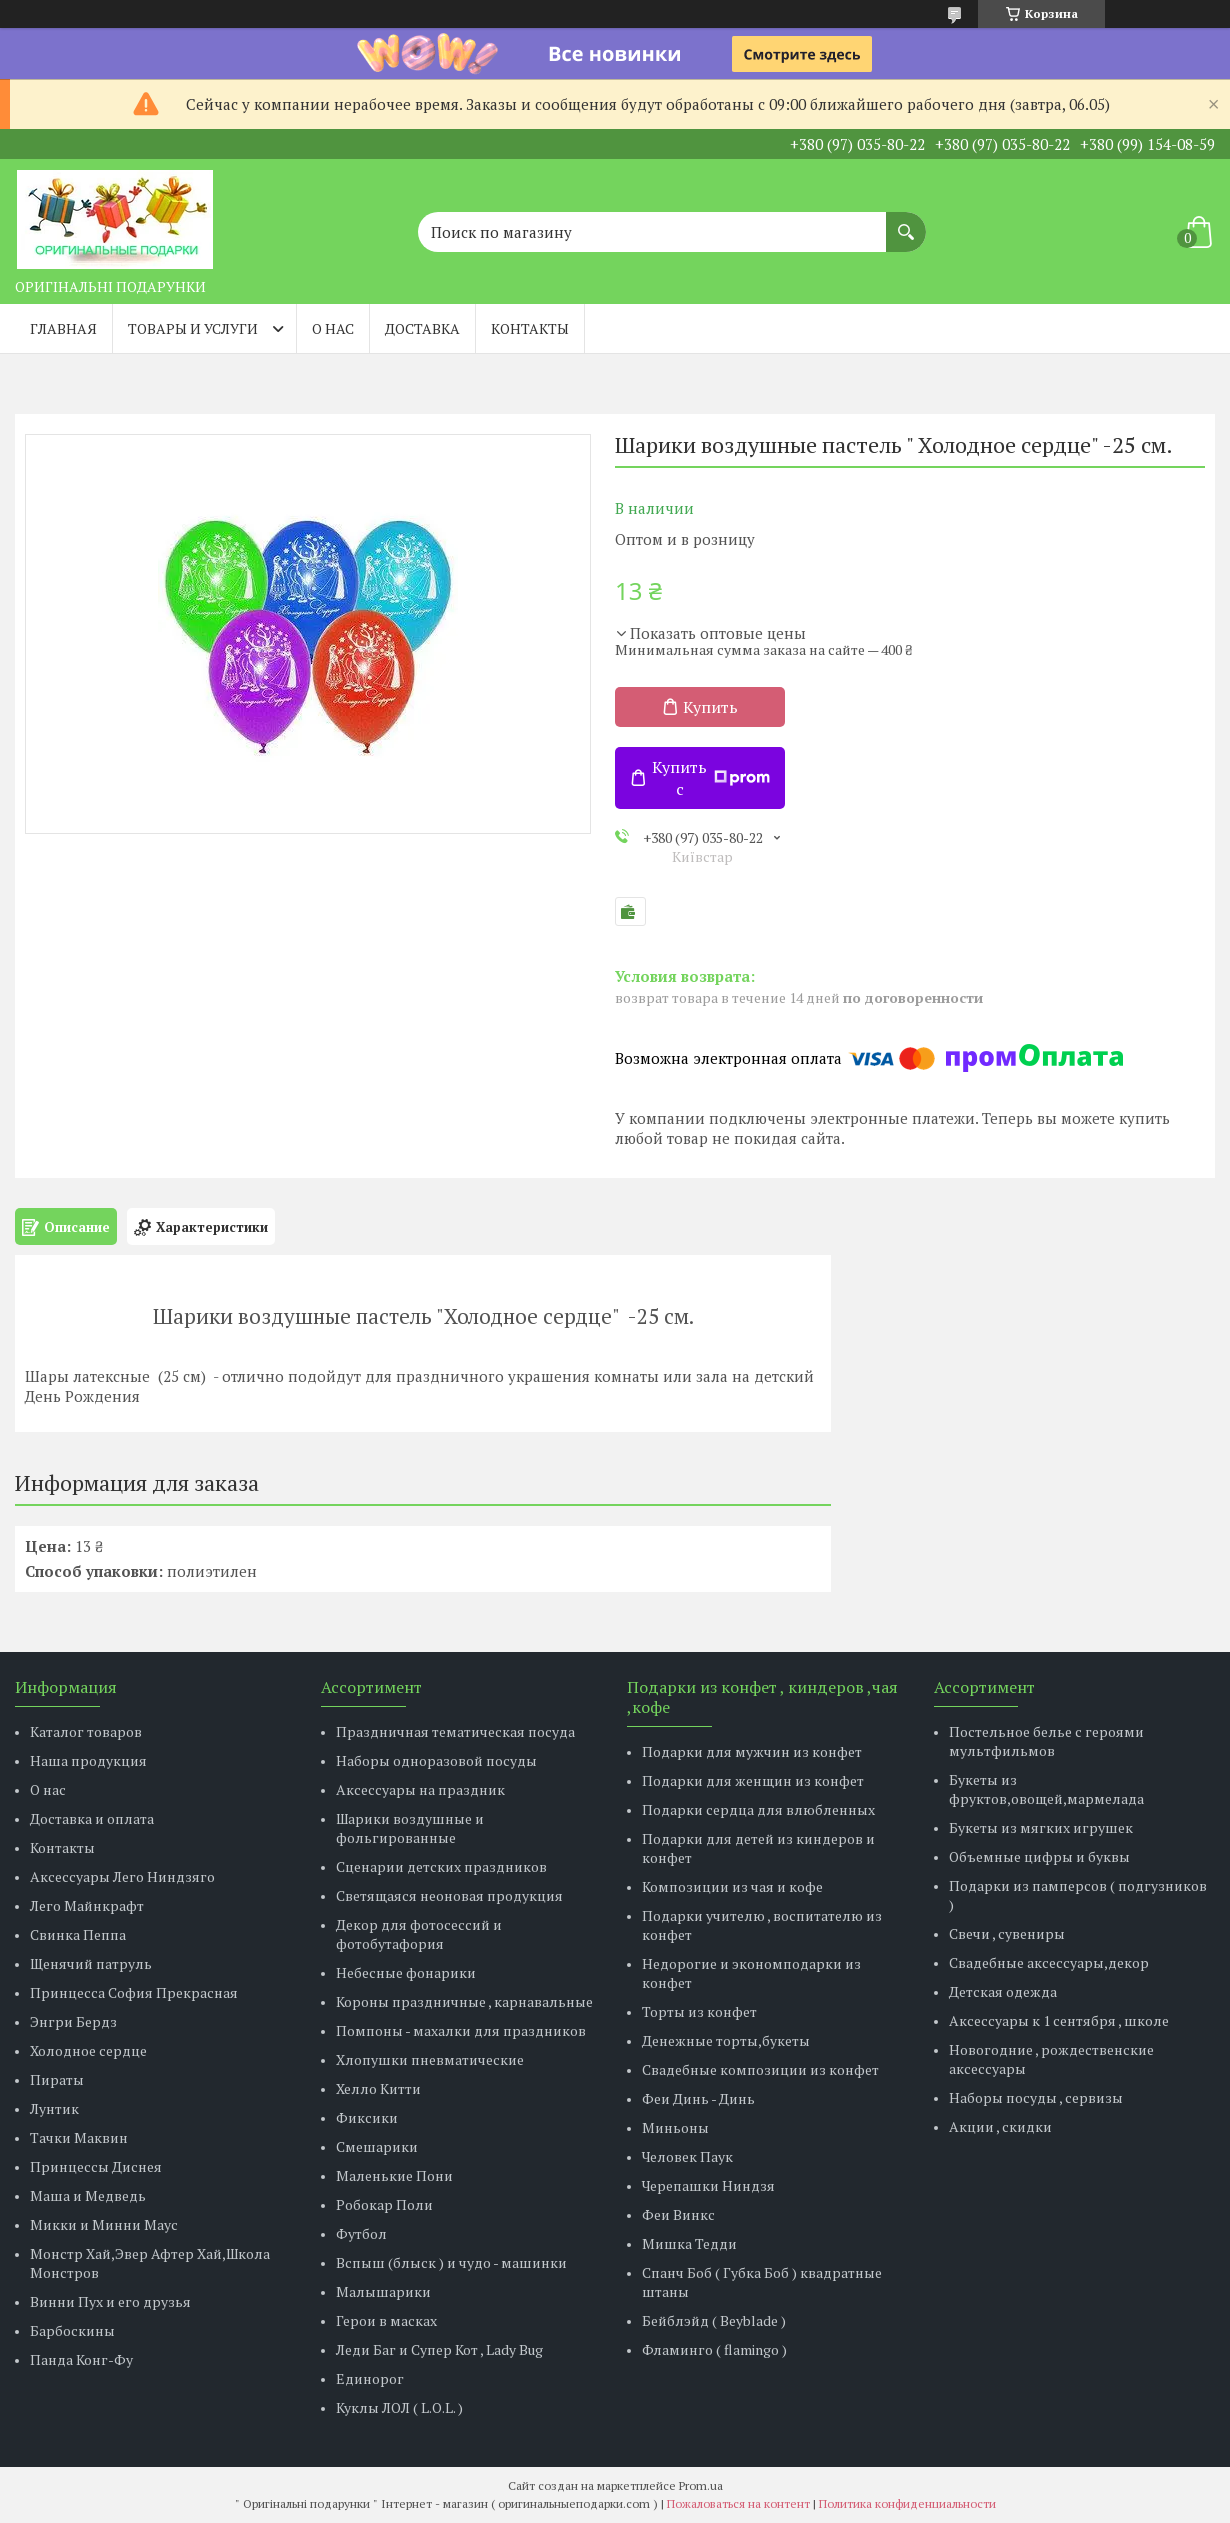 The image size is (1230, 2523). Describe the element at coordinates (73, 2021) in the screenshot. I see `Энгри Бердз` at that location.